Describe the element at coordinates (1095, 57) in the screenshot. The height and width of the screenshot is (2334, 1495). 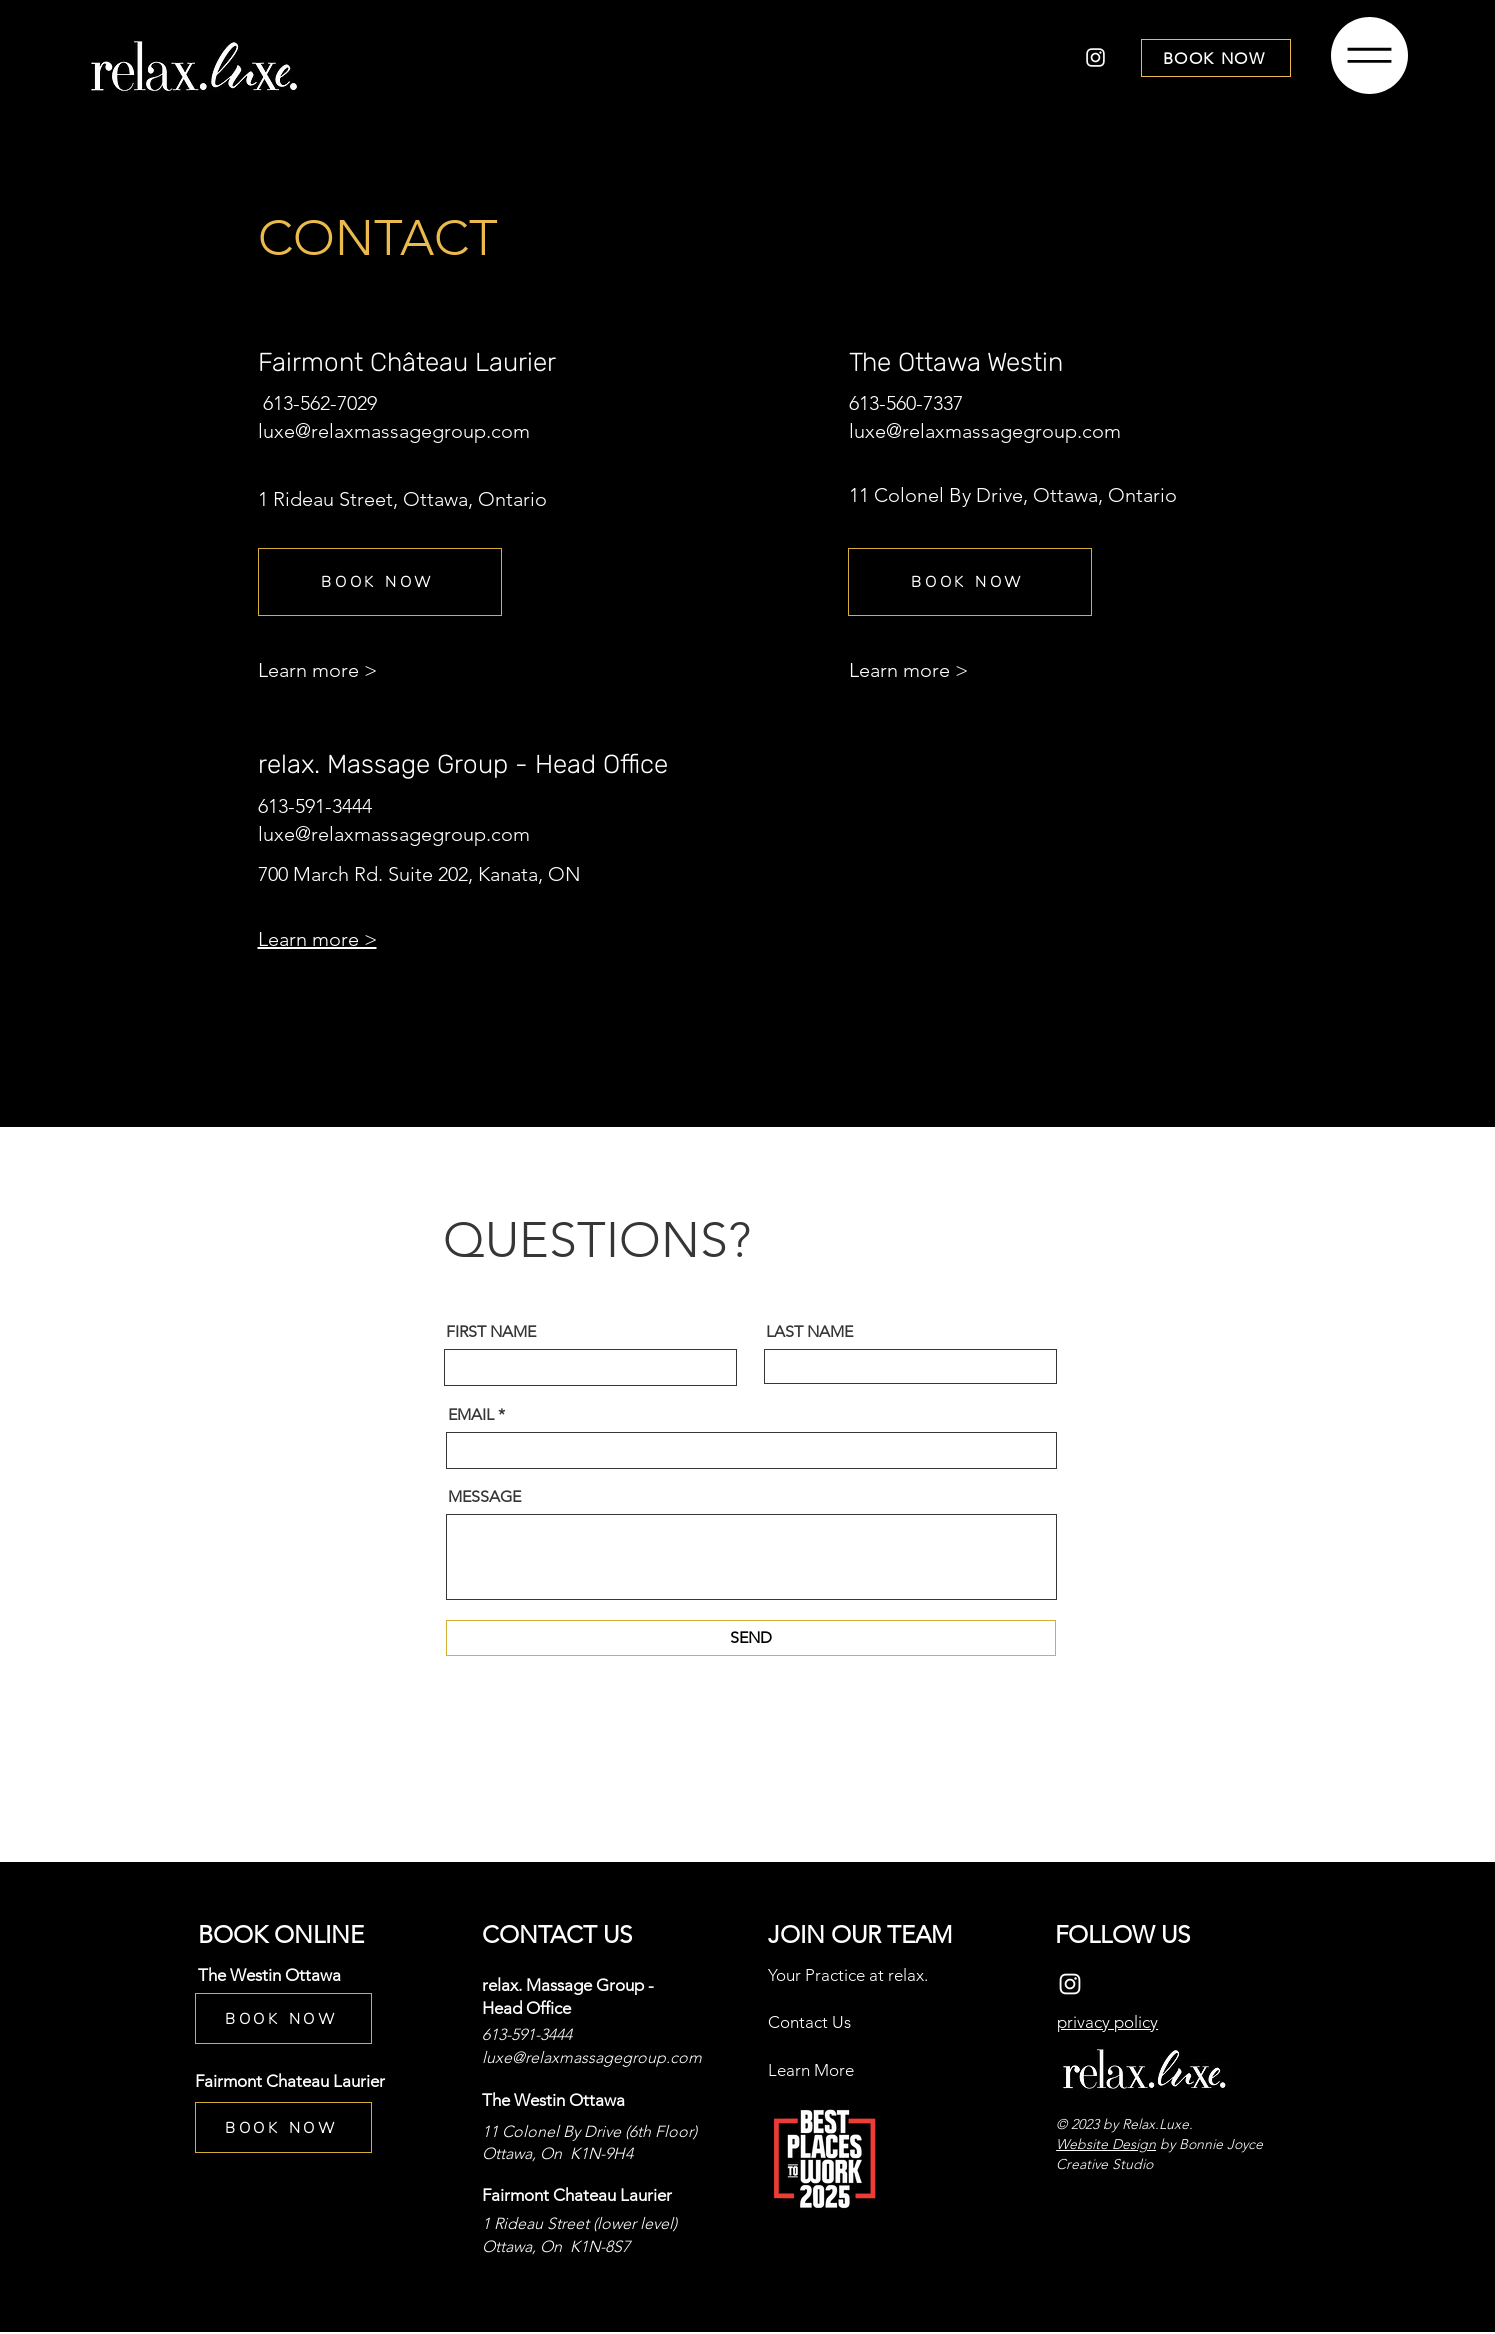
I see `[Instagram]` at that location.